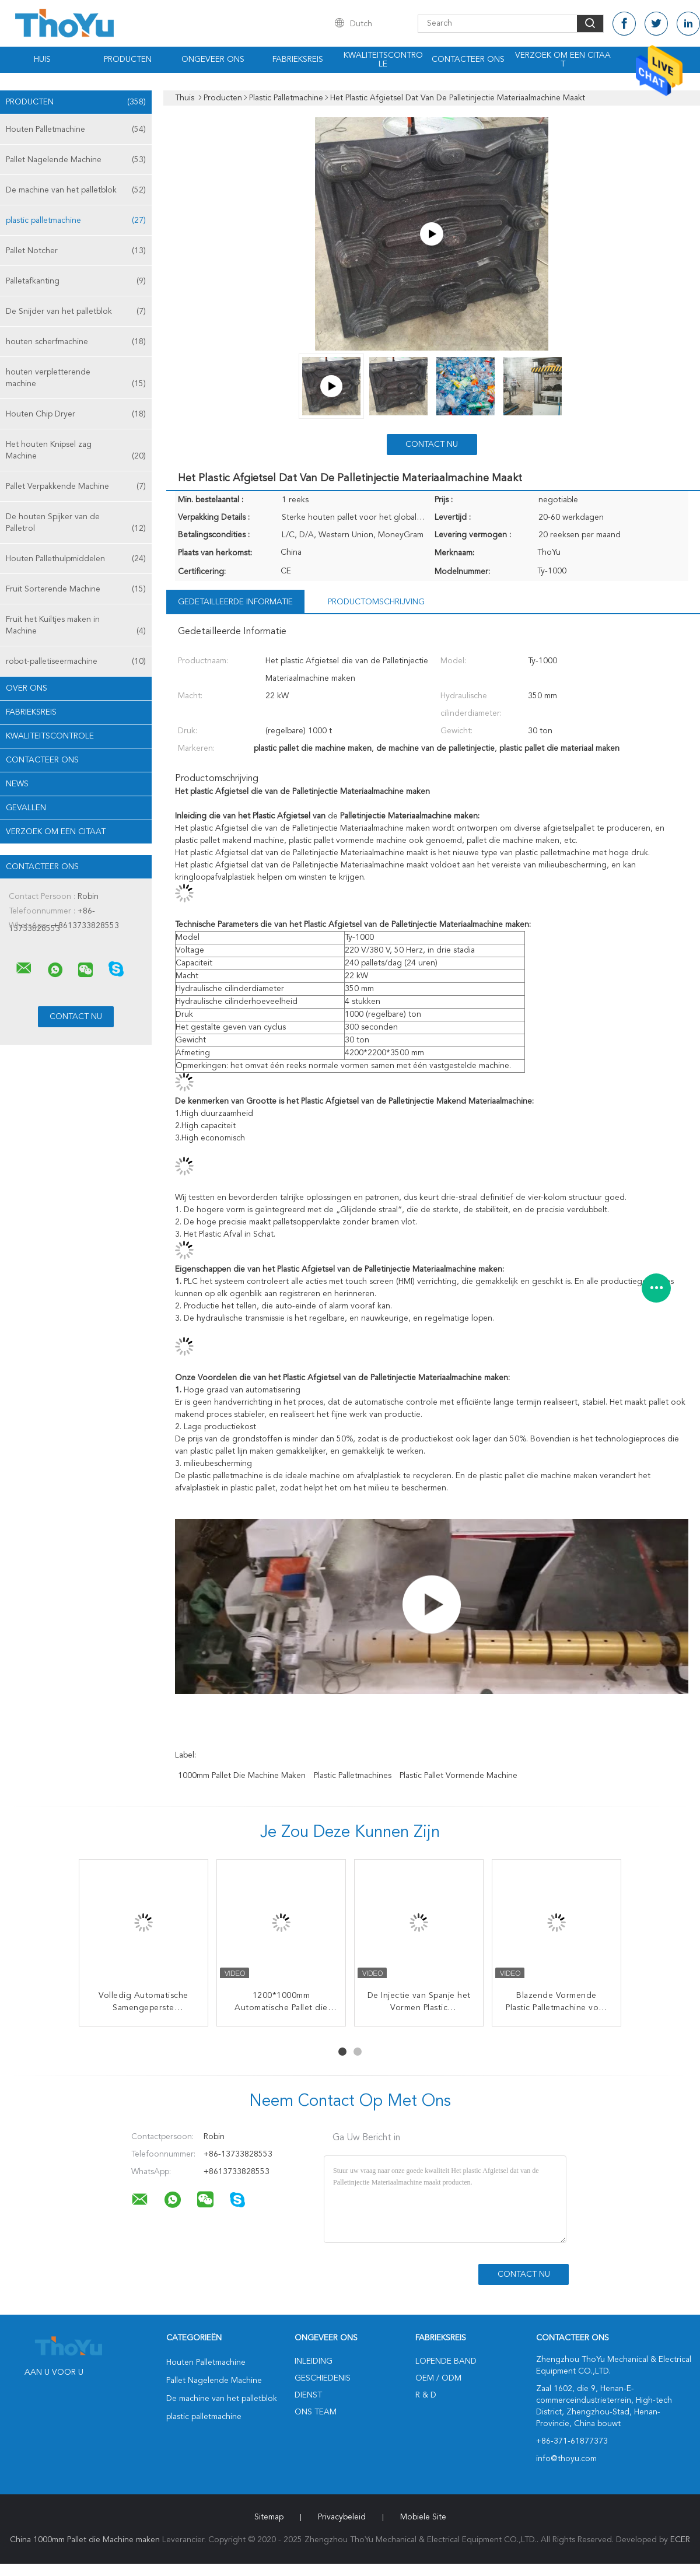 The width and height of the screenshot is (700, 2576). I want to click on De Snijder van het palletblok, so click(76, 311).